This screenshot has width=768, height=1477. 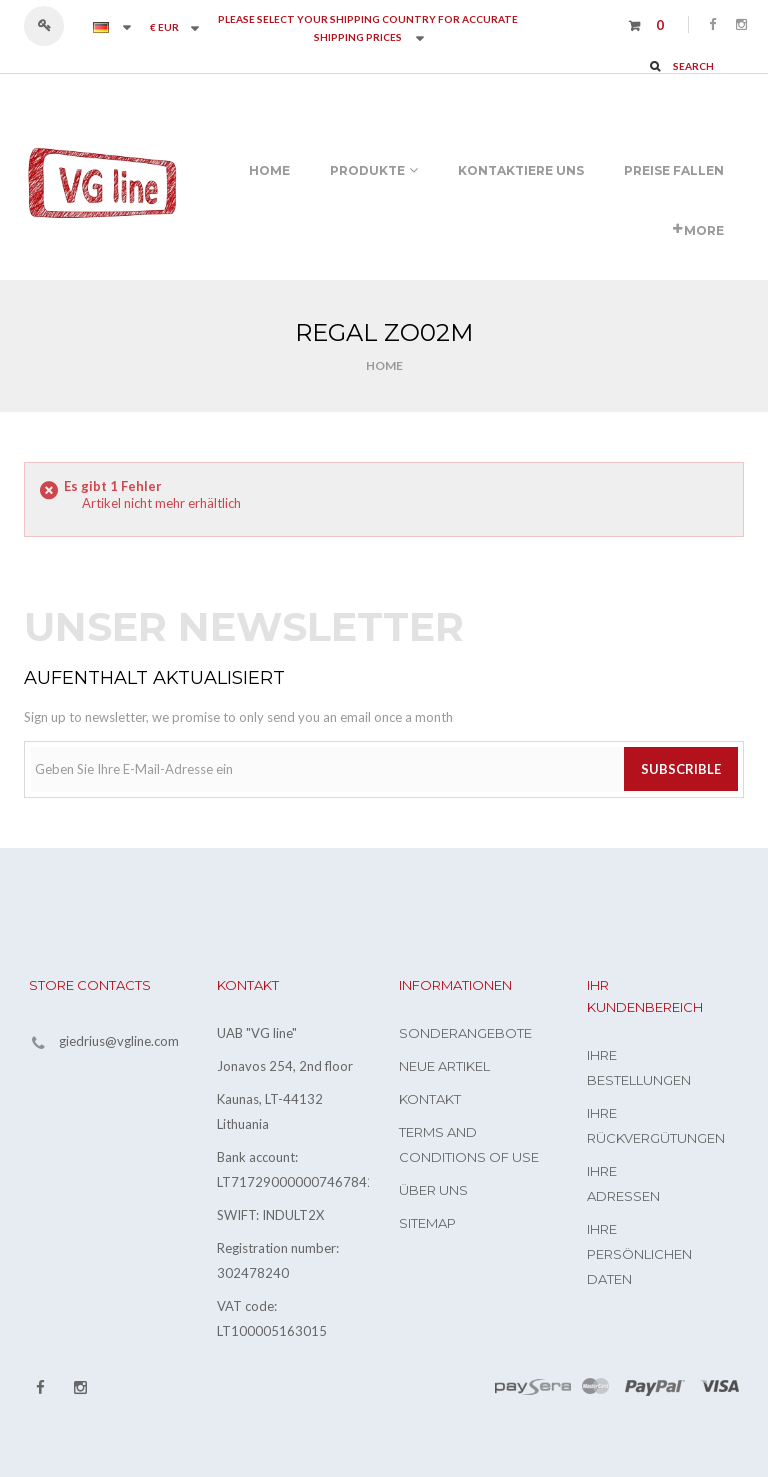 I want to click on Neue Artikel, so click(x=444, y=1066).